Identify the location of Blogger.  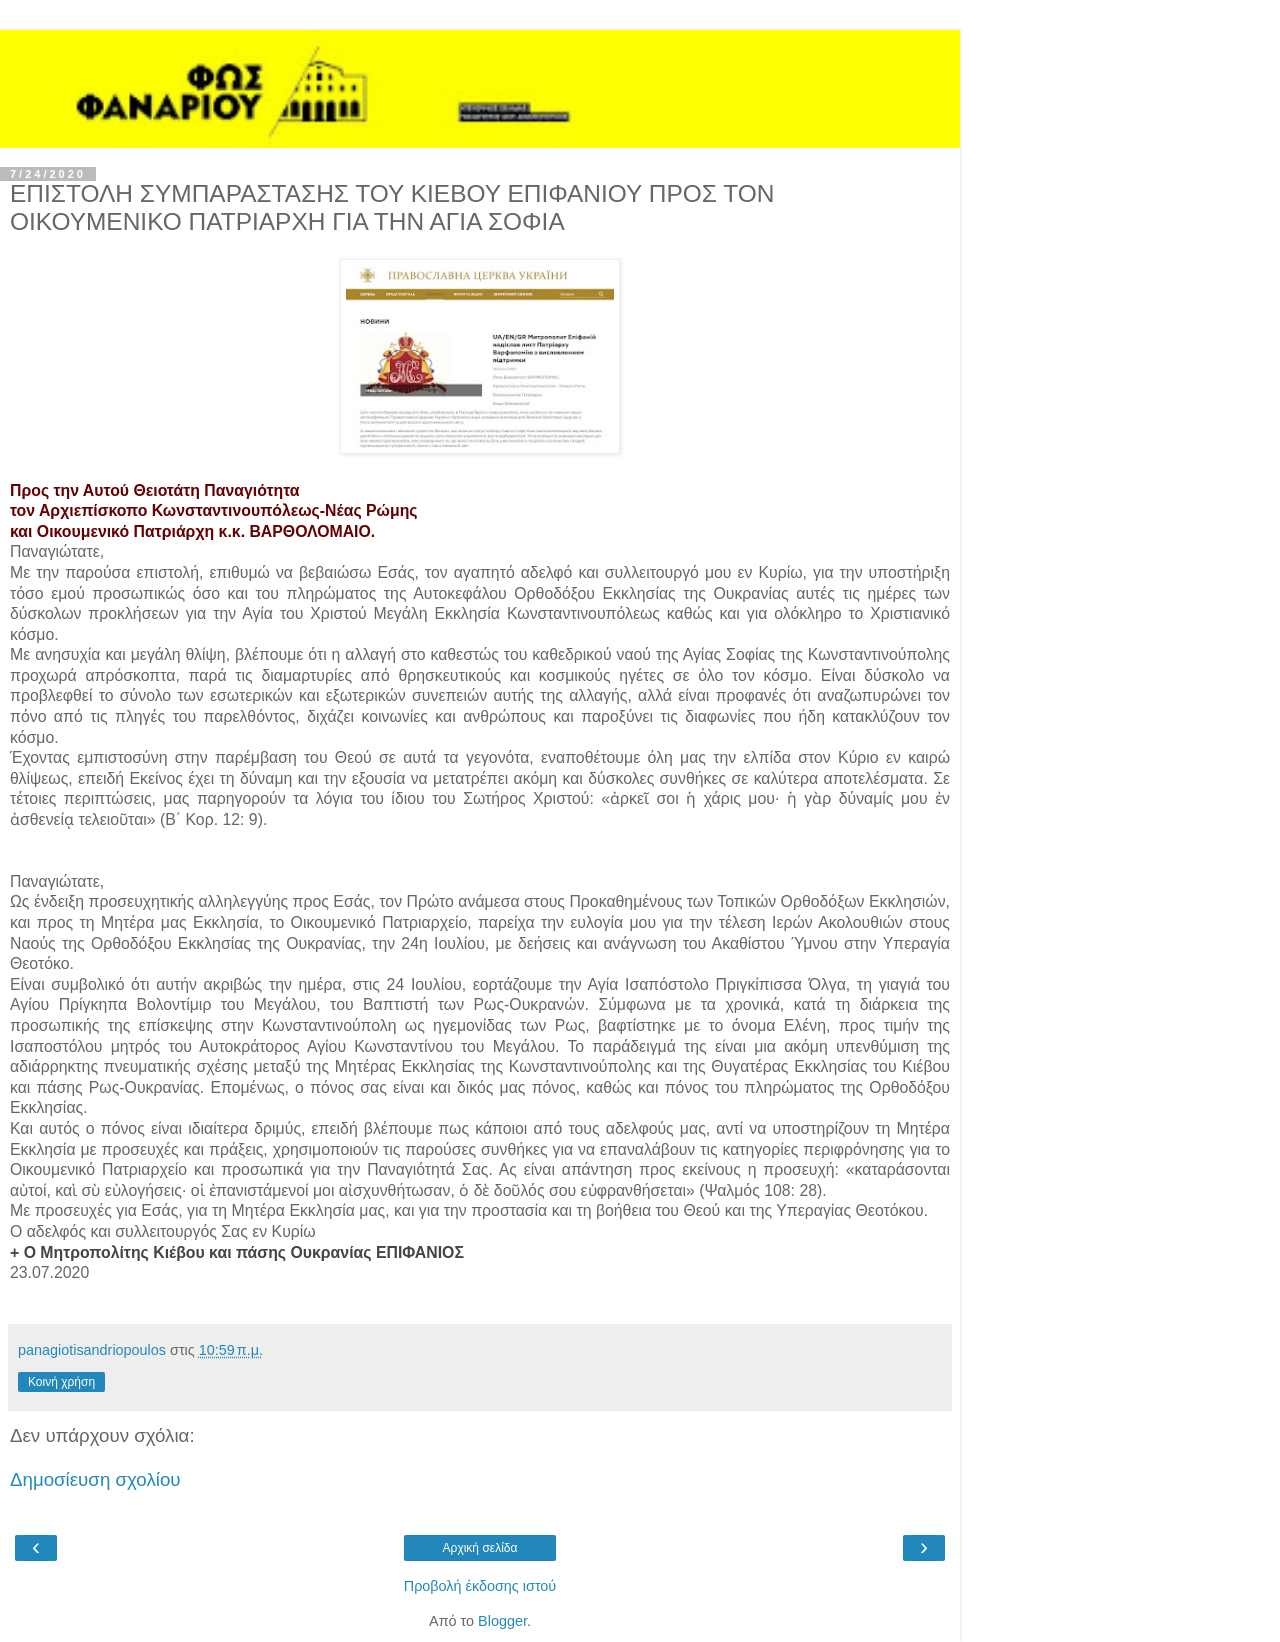
(502, 1621).